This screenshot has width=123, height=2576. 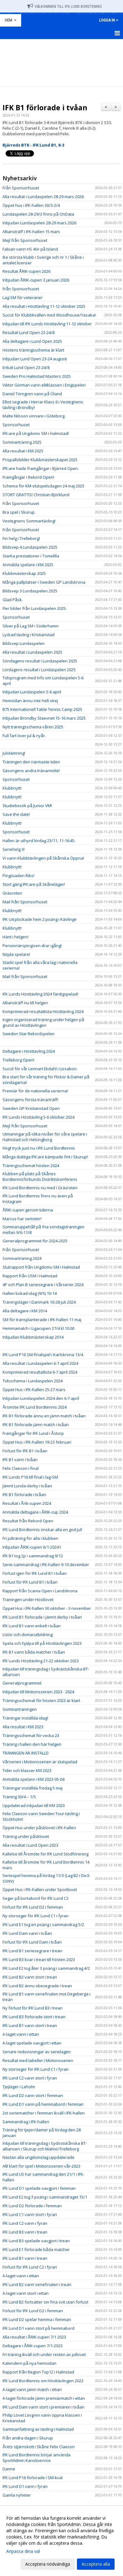 I want to click on Alla resultat i KM 2025, so click(x=22, y=451).